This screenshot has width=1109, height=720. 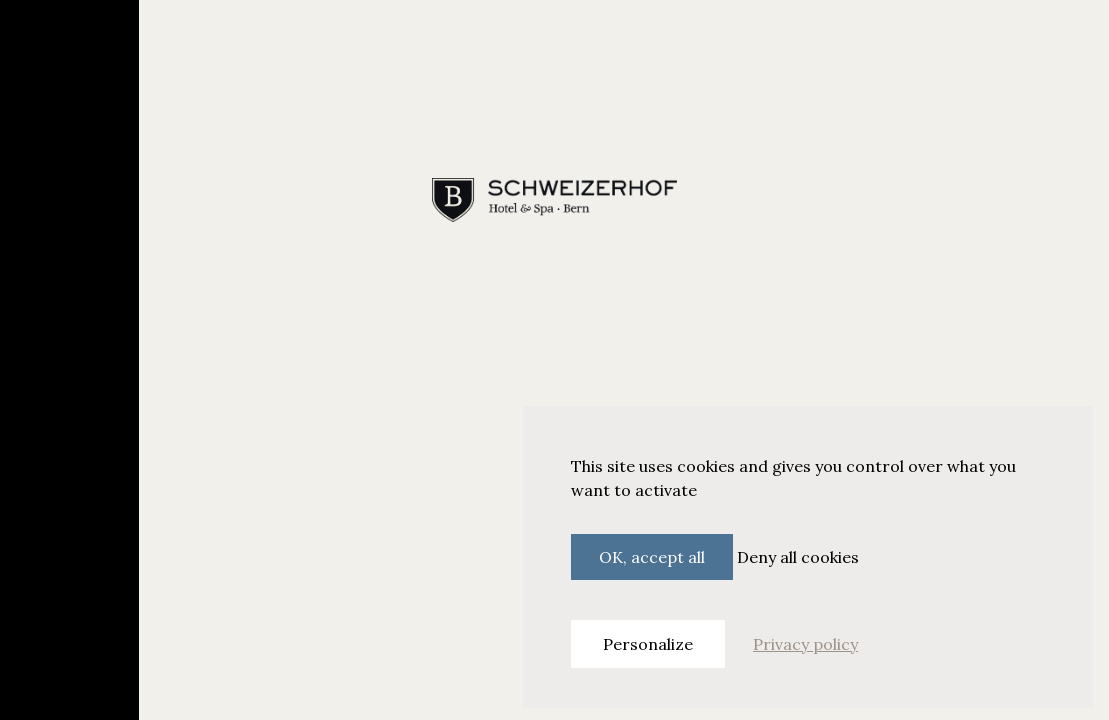 What do you see at coordinates (648, 644) in the screenshot?
I see `Personalize [Personalize (modal window)]` at bounding box center [648, 644].